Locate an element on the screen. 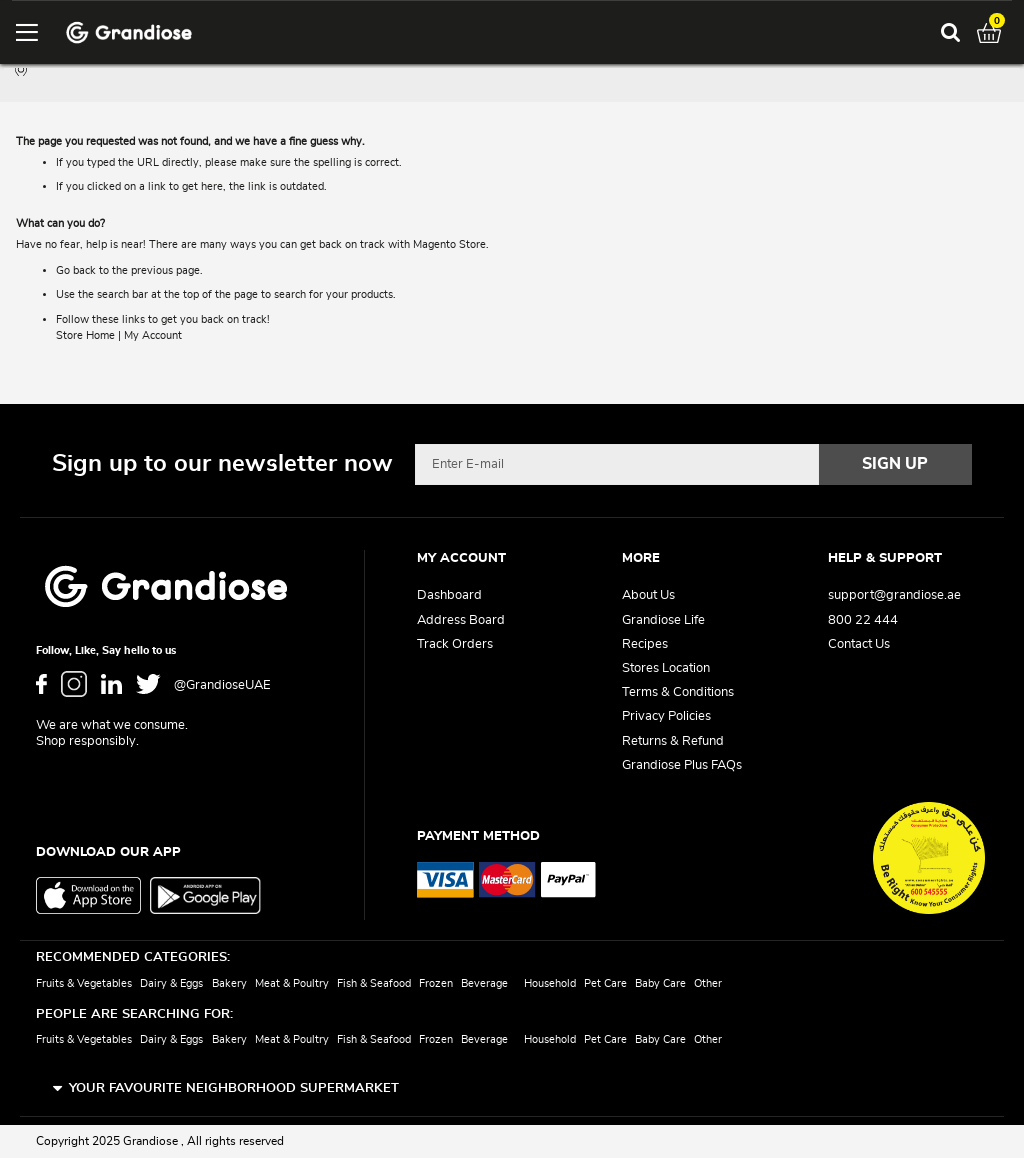 The image size is (1024, 1158). Contact Us is located at coordinates (859, 644).